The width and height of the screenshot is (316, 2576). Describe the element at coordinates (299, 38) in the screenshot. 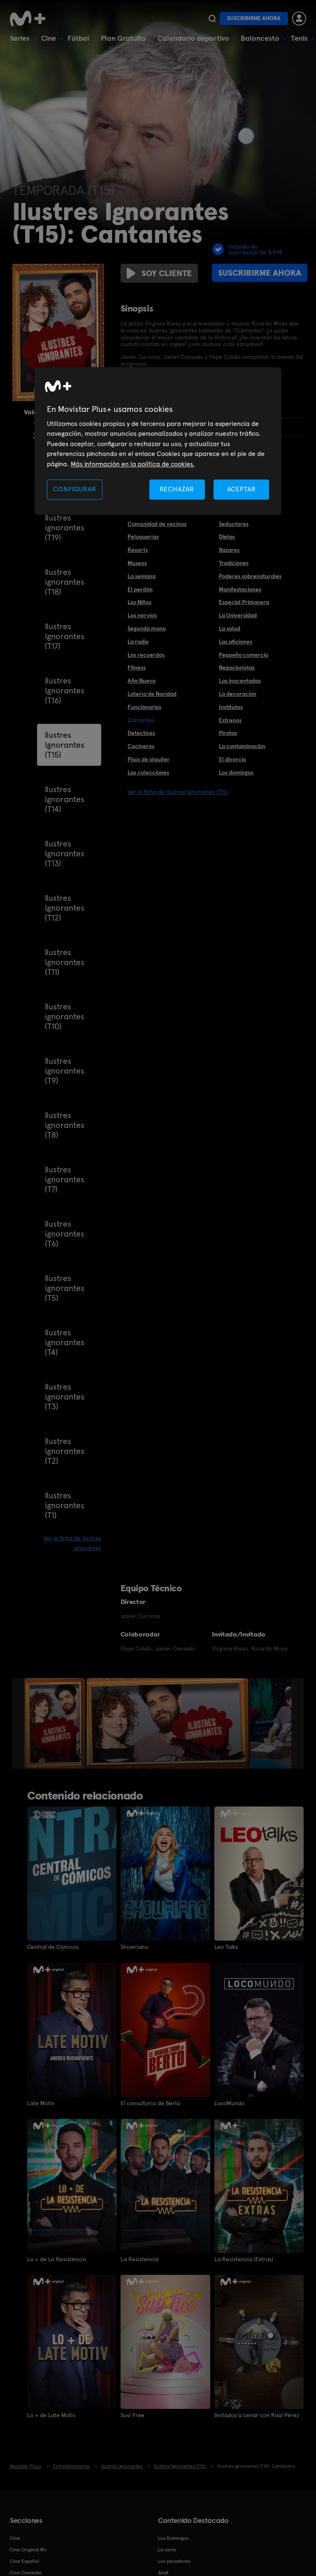

I see `Tenis` at that location.